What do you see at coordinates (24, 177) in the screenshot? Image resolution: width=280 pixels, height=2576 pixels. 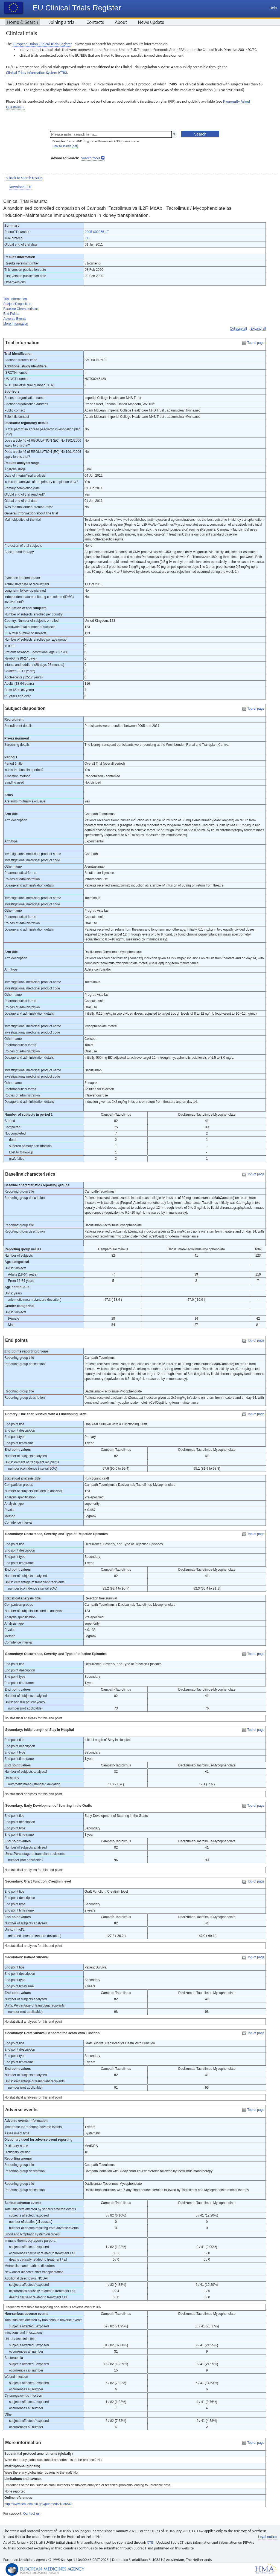 I see `< Back to search results` at bounding box center [24, 177].